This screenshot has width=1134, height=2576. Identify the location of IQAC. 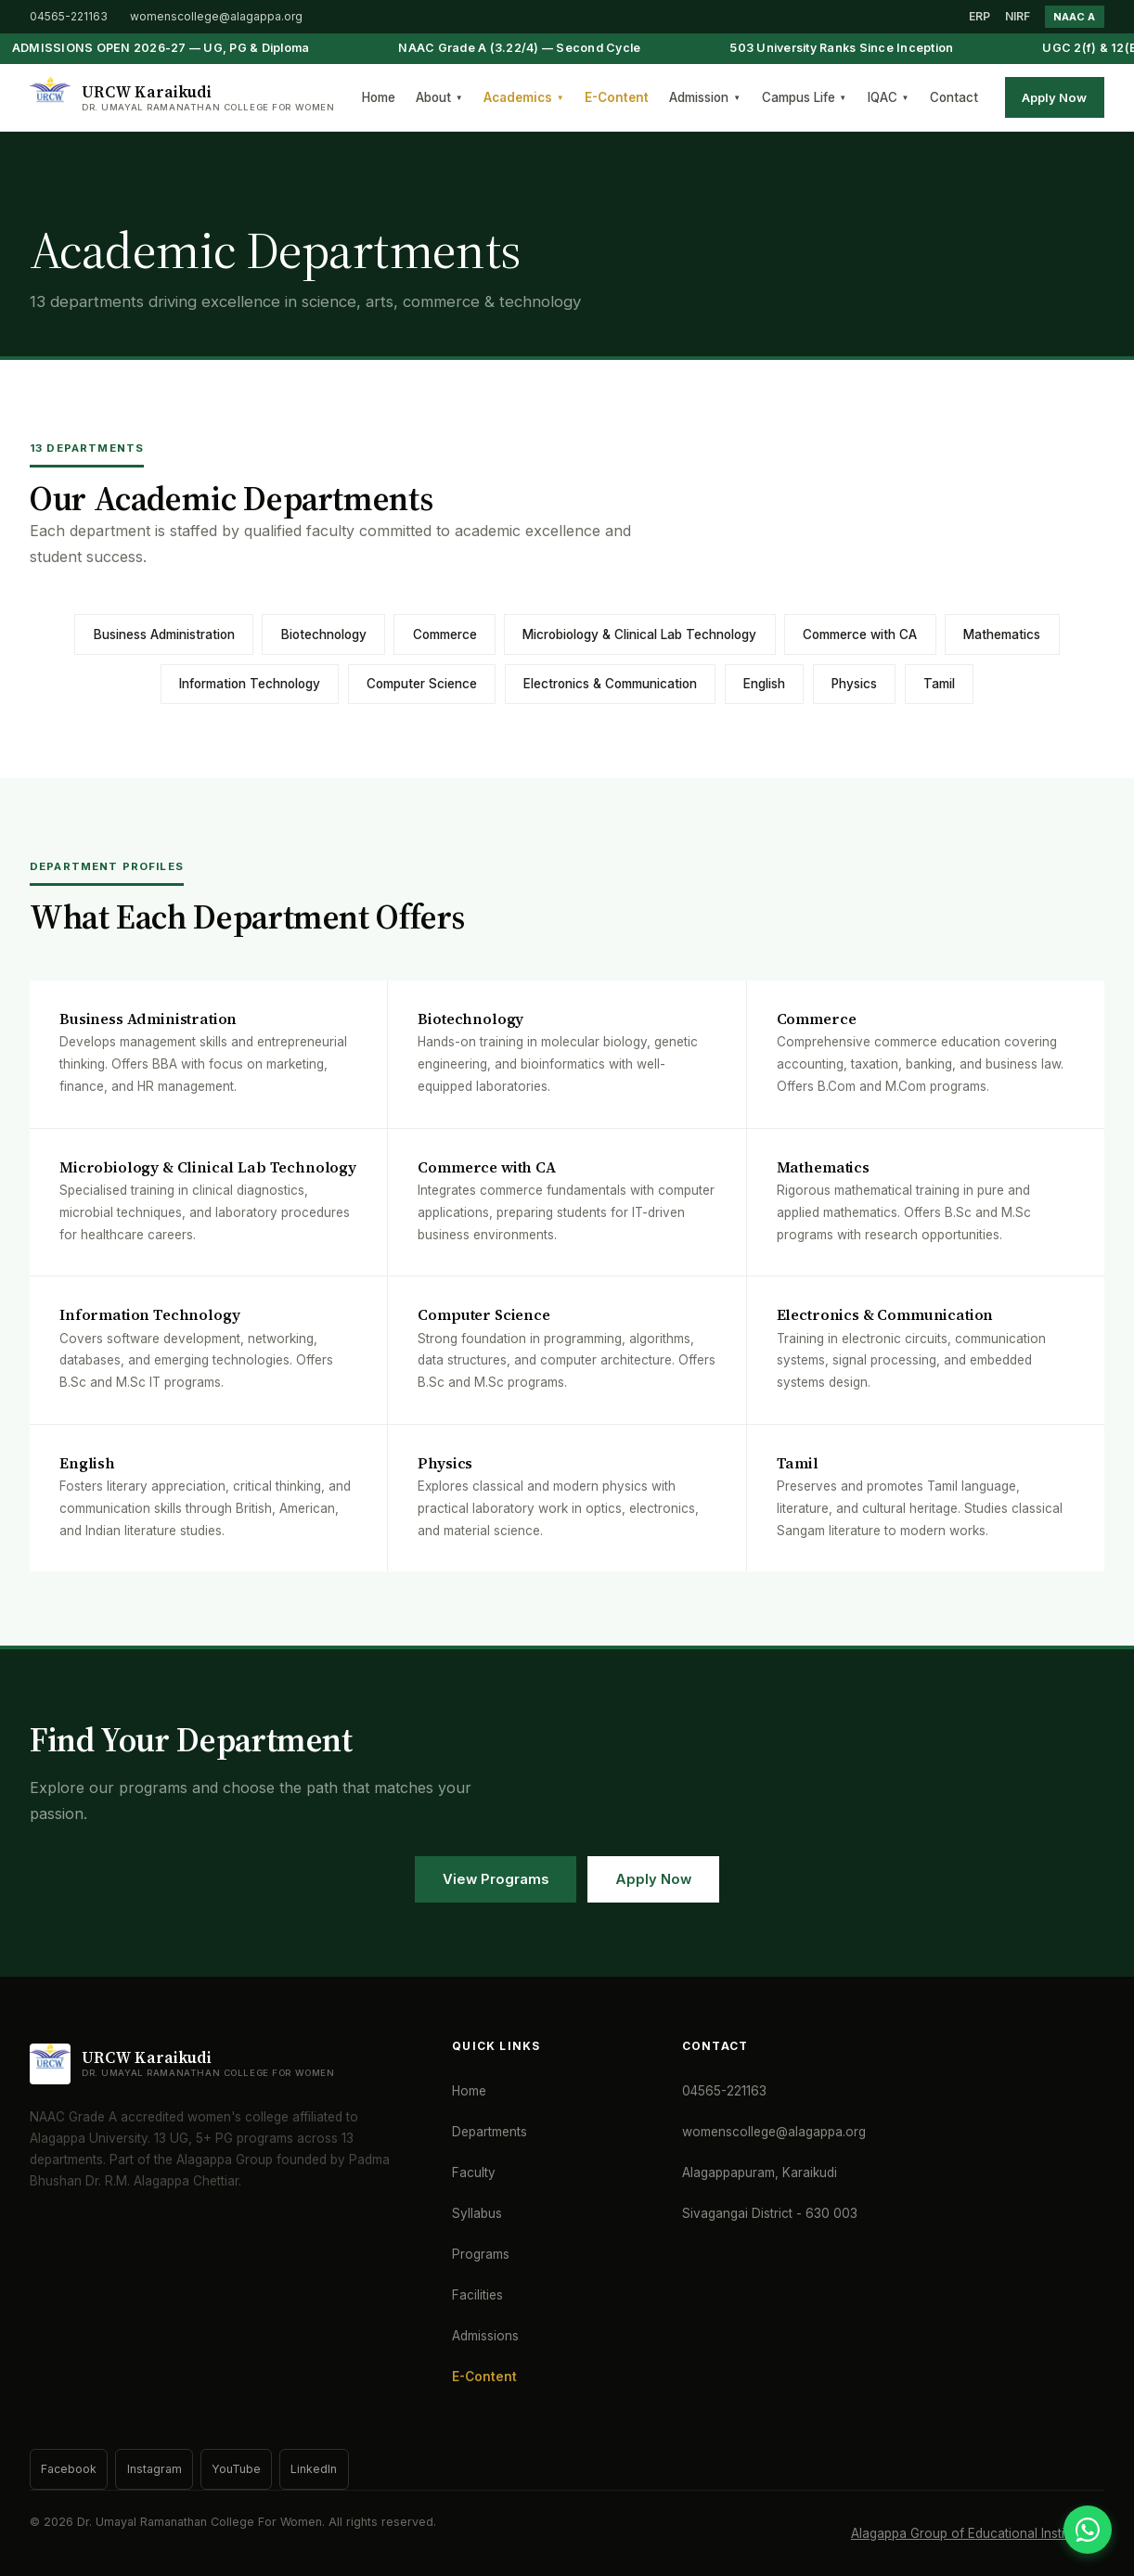
(888, 97).